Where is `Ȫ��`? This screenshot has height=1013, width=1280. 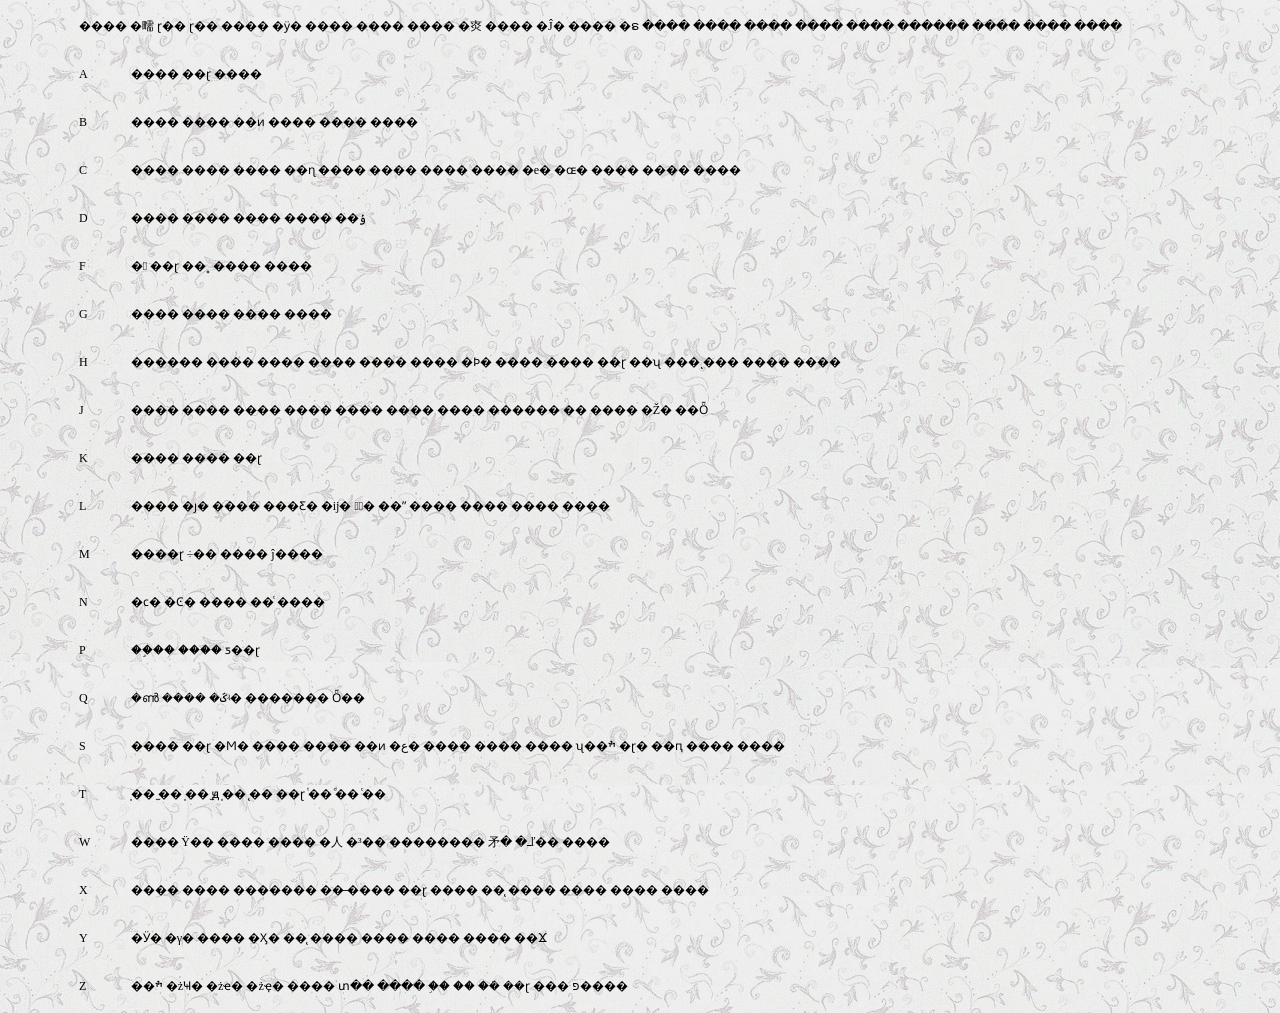 Ȫ�� is located at coordinates (348, 698).